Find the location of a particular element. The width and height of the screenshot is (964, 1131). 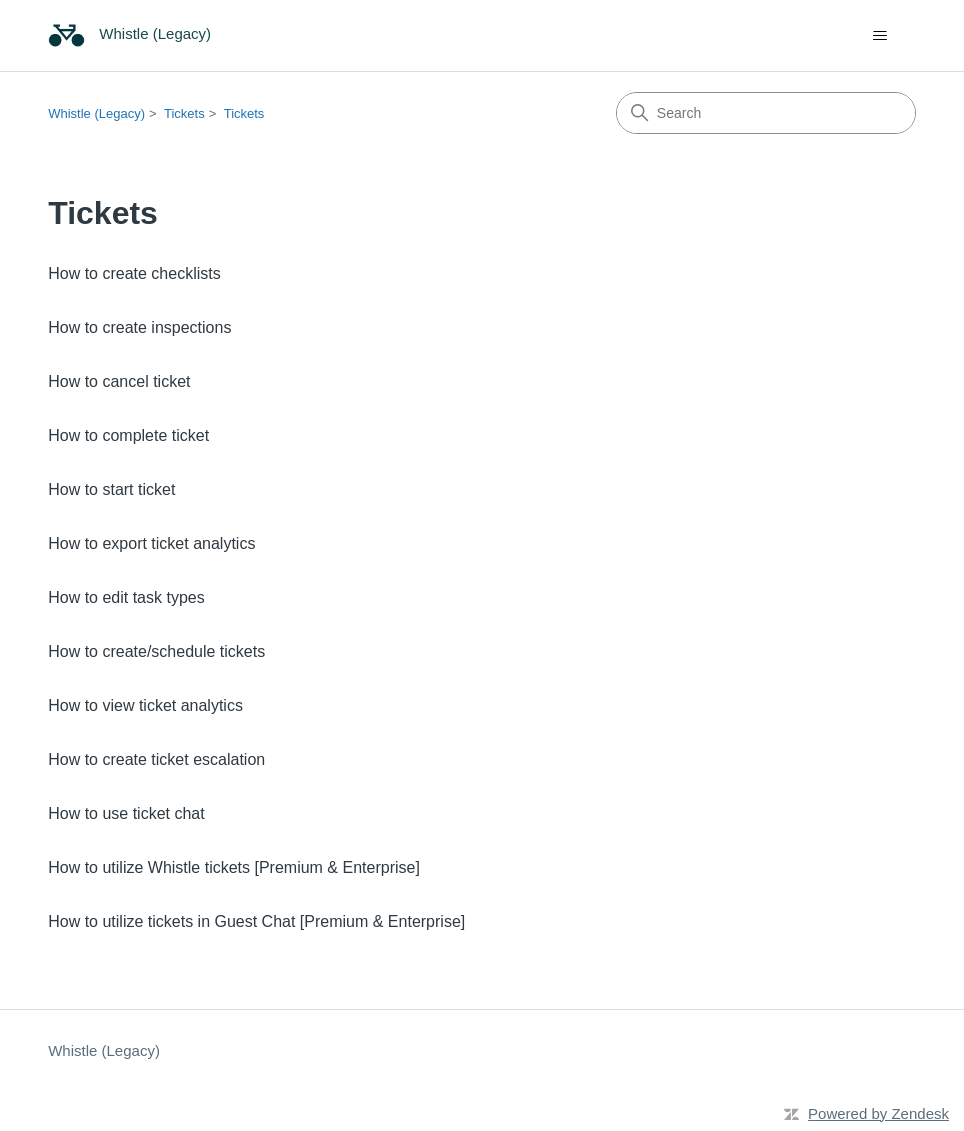

How to complete ticket is located at coordinates (128, 435).